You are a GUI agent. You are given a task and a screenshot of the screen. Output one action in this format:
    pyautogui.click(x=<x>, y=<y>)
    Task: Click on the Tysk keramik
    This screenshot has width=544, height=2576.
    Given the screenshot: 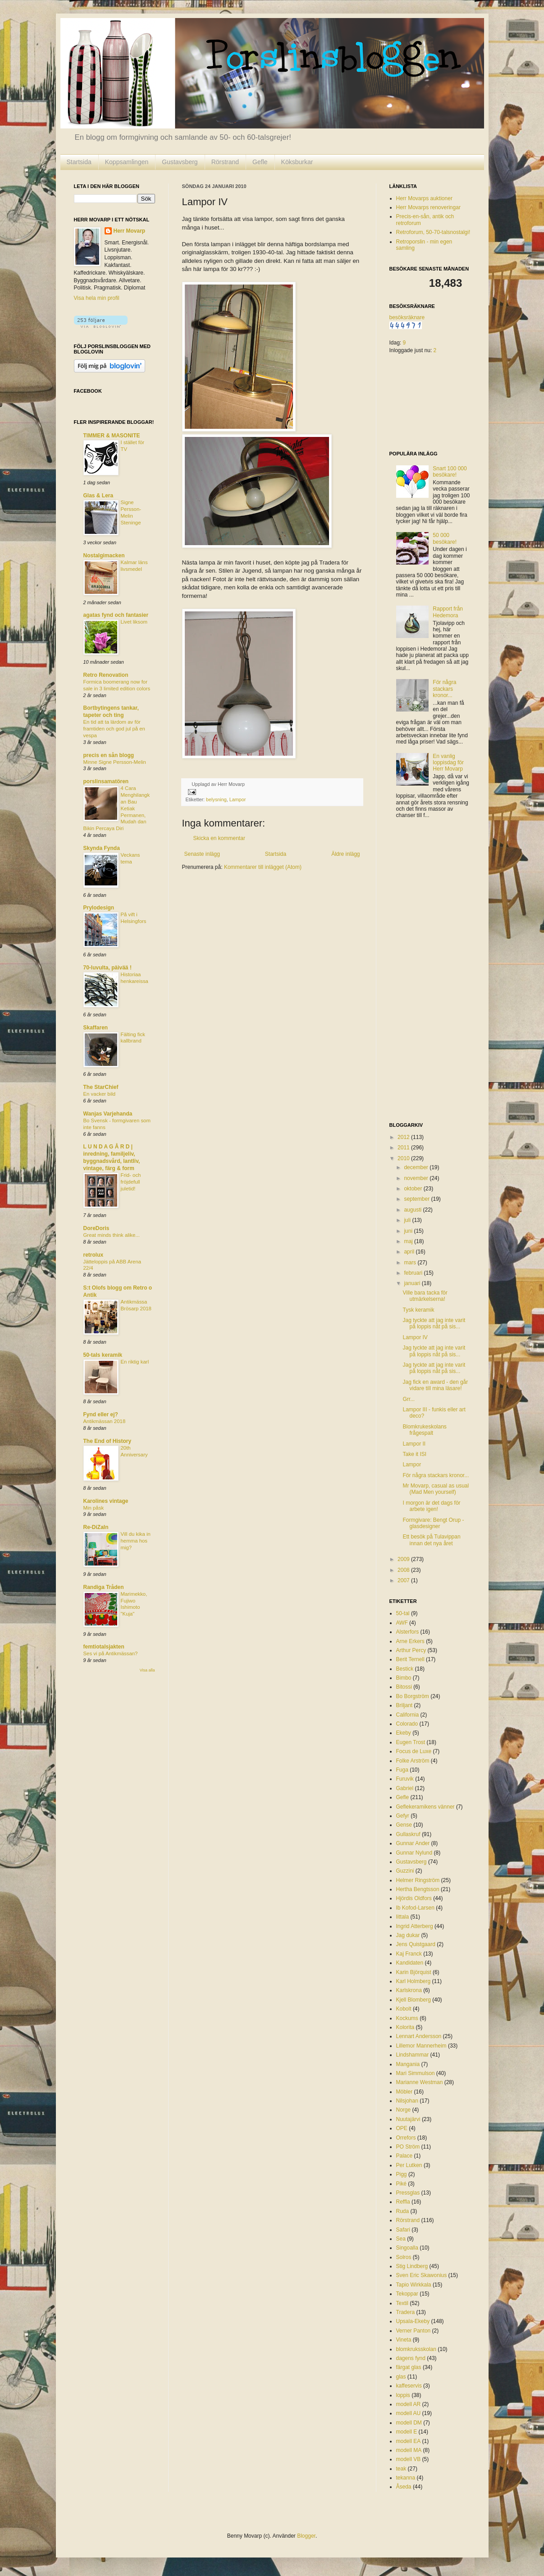 What is the action you would take?
    pyautogui.click(x=418, y=1310)
    